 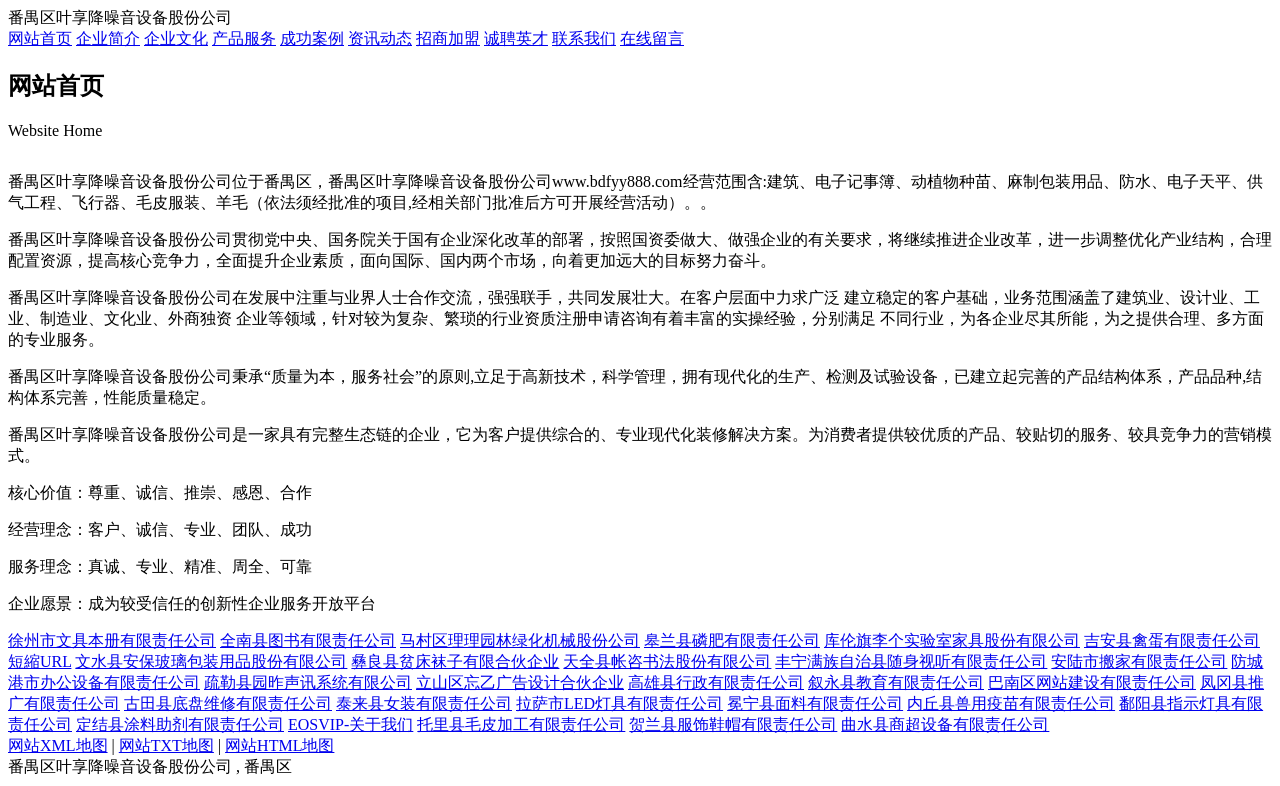 I want to click on 皋兰县磷肥有限责任公司, so click(x=732, y=640).